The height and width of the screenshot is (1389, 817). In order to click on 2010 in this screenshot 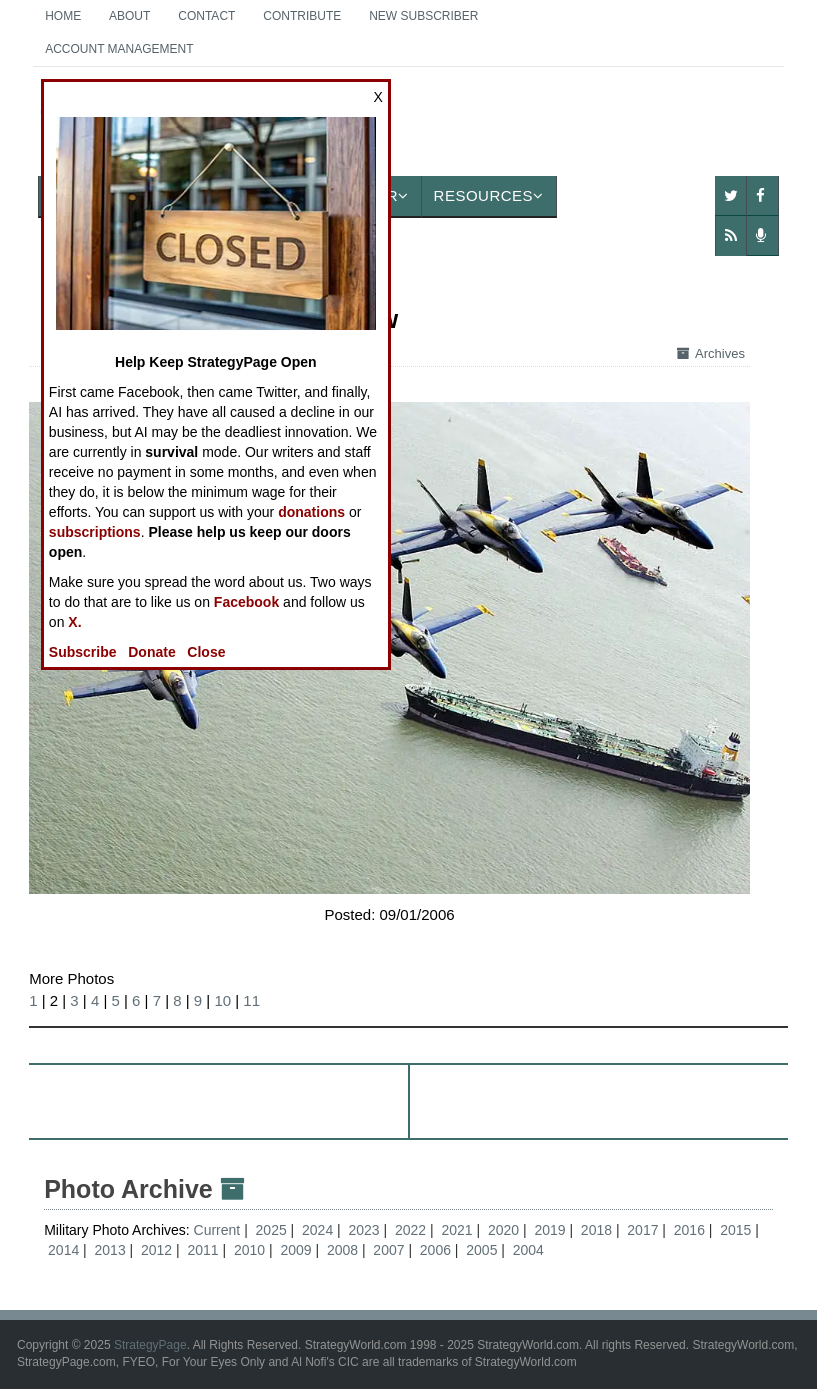, I will do `click(249, 1250)`.